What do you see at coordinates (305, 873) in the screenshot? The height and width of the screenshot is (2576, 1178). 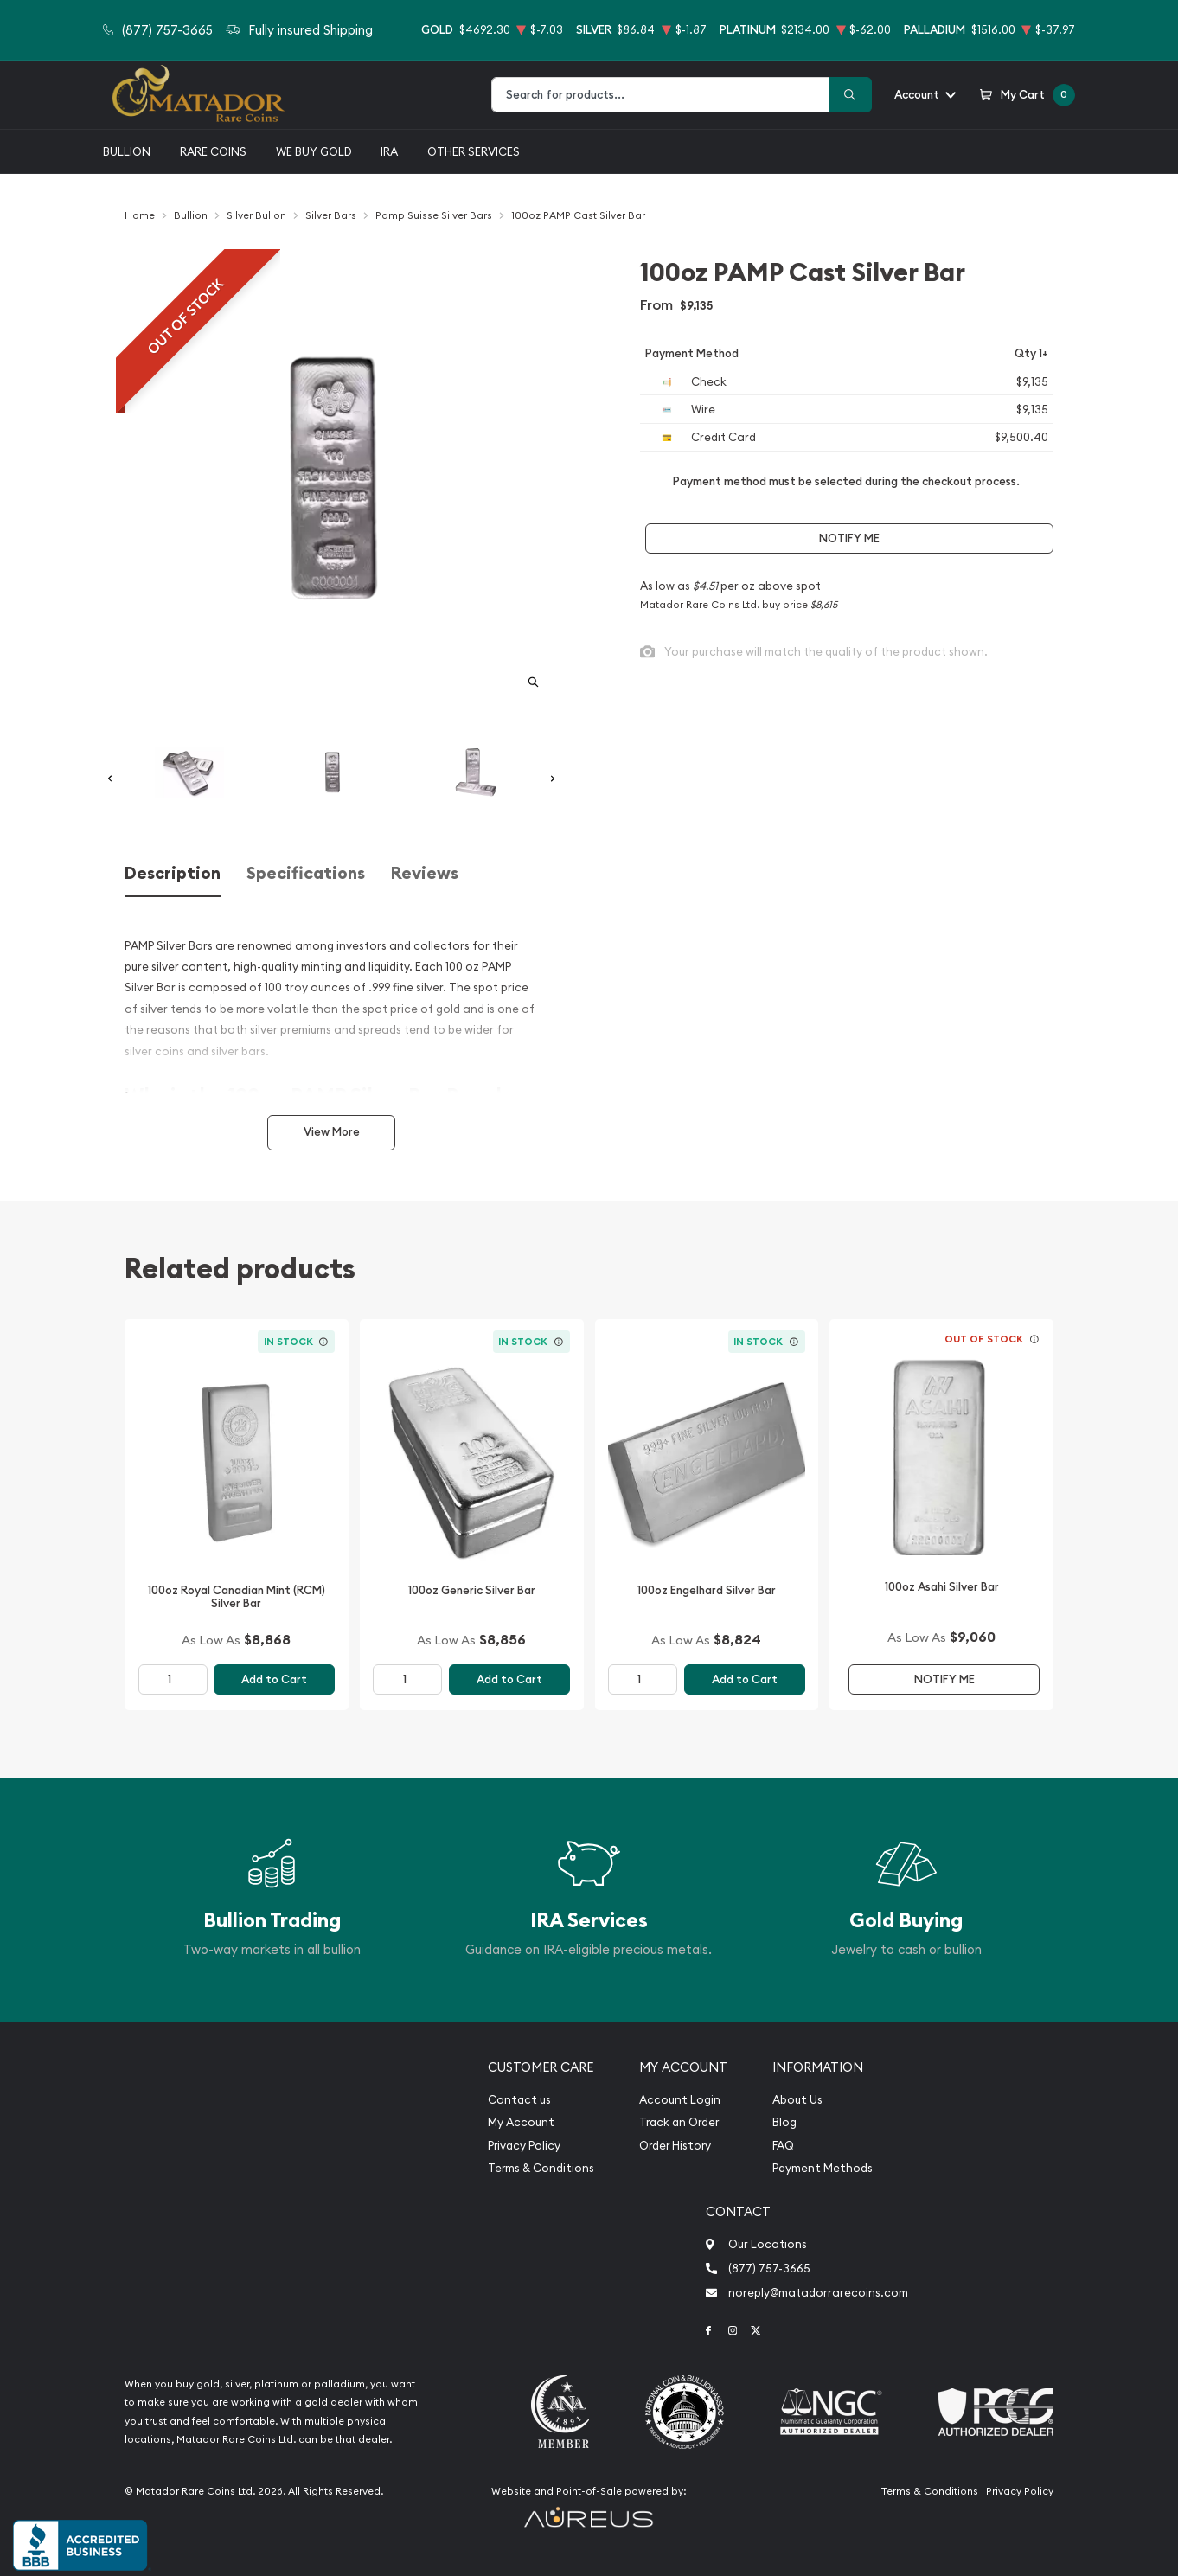 I see `Specifications` at bounding box center [305, 873].